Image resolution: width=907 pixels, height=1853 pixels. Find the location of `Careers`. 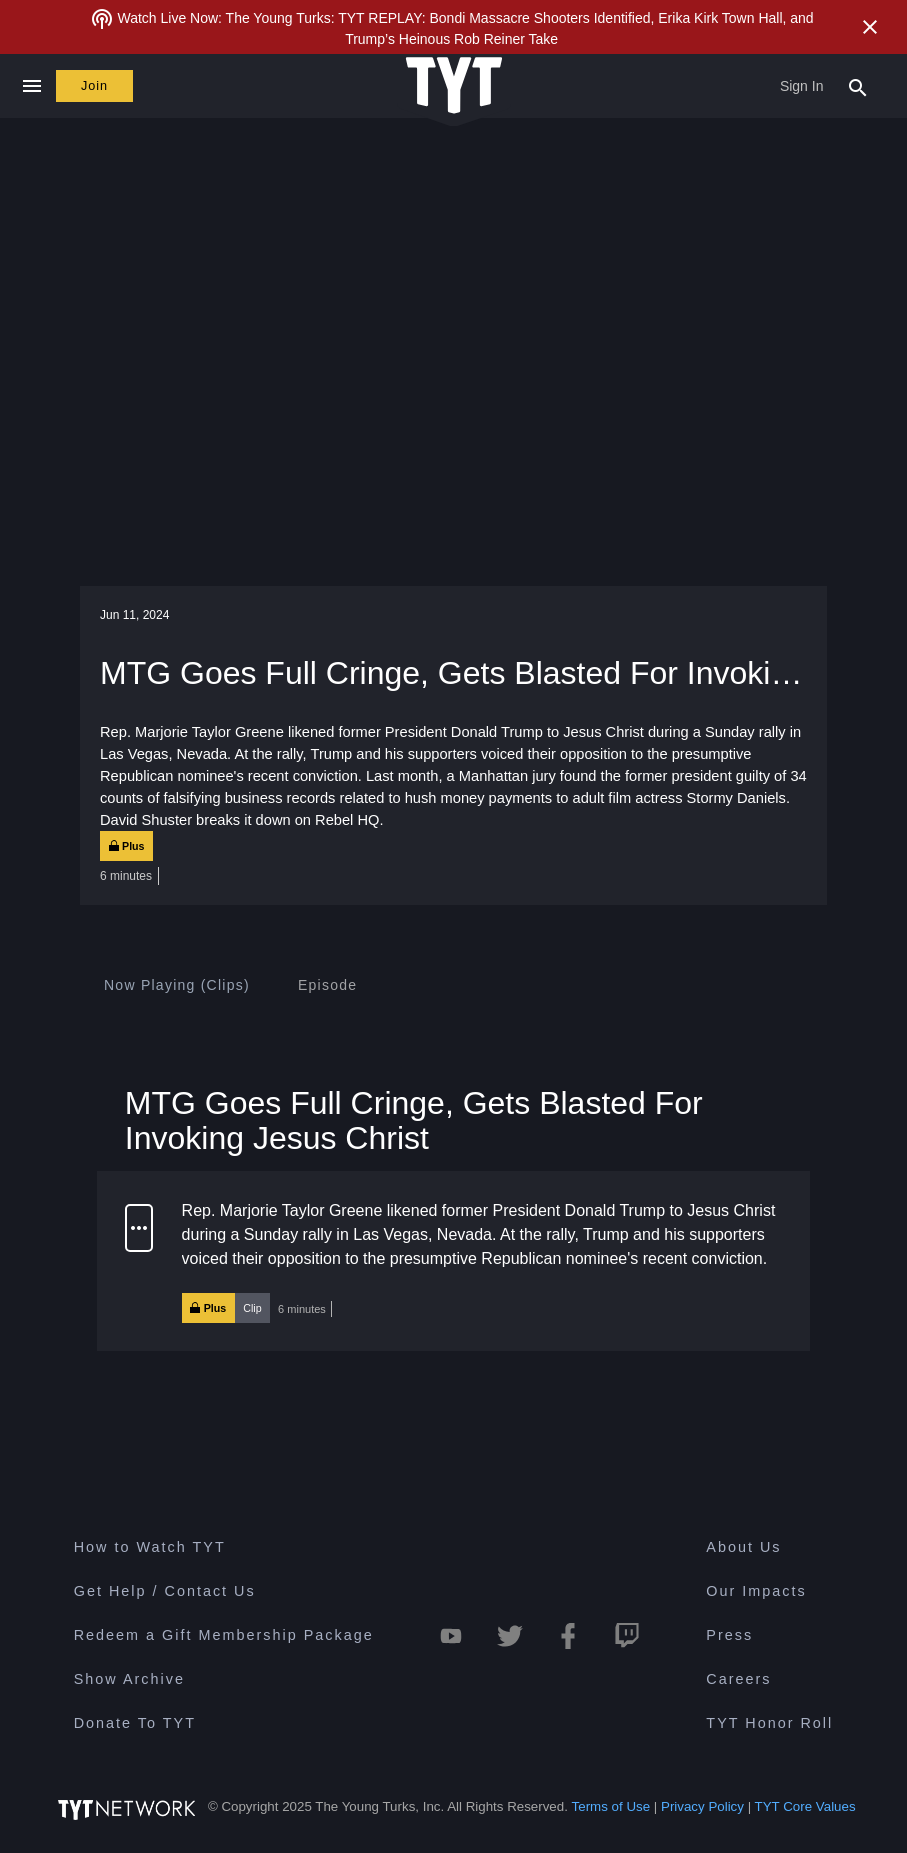

Careers is located at coordinates (738, 1679).